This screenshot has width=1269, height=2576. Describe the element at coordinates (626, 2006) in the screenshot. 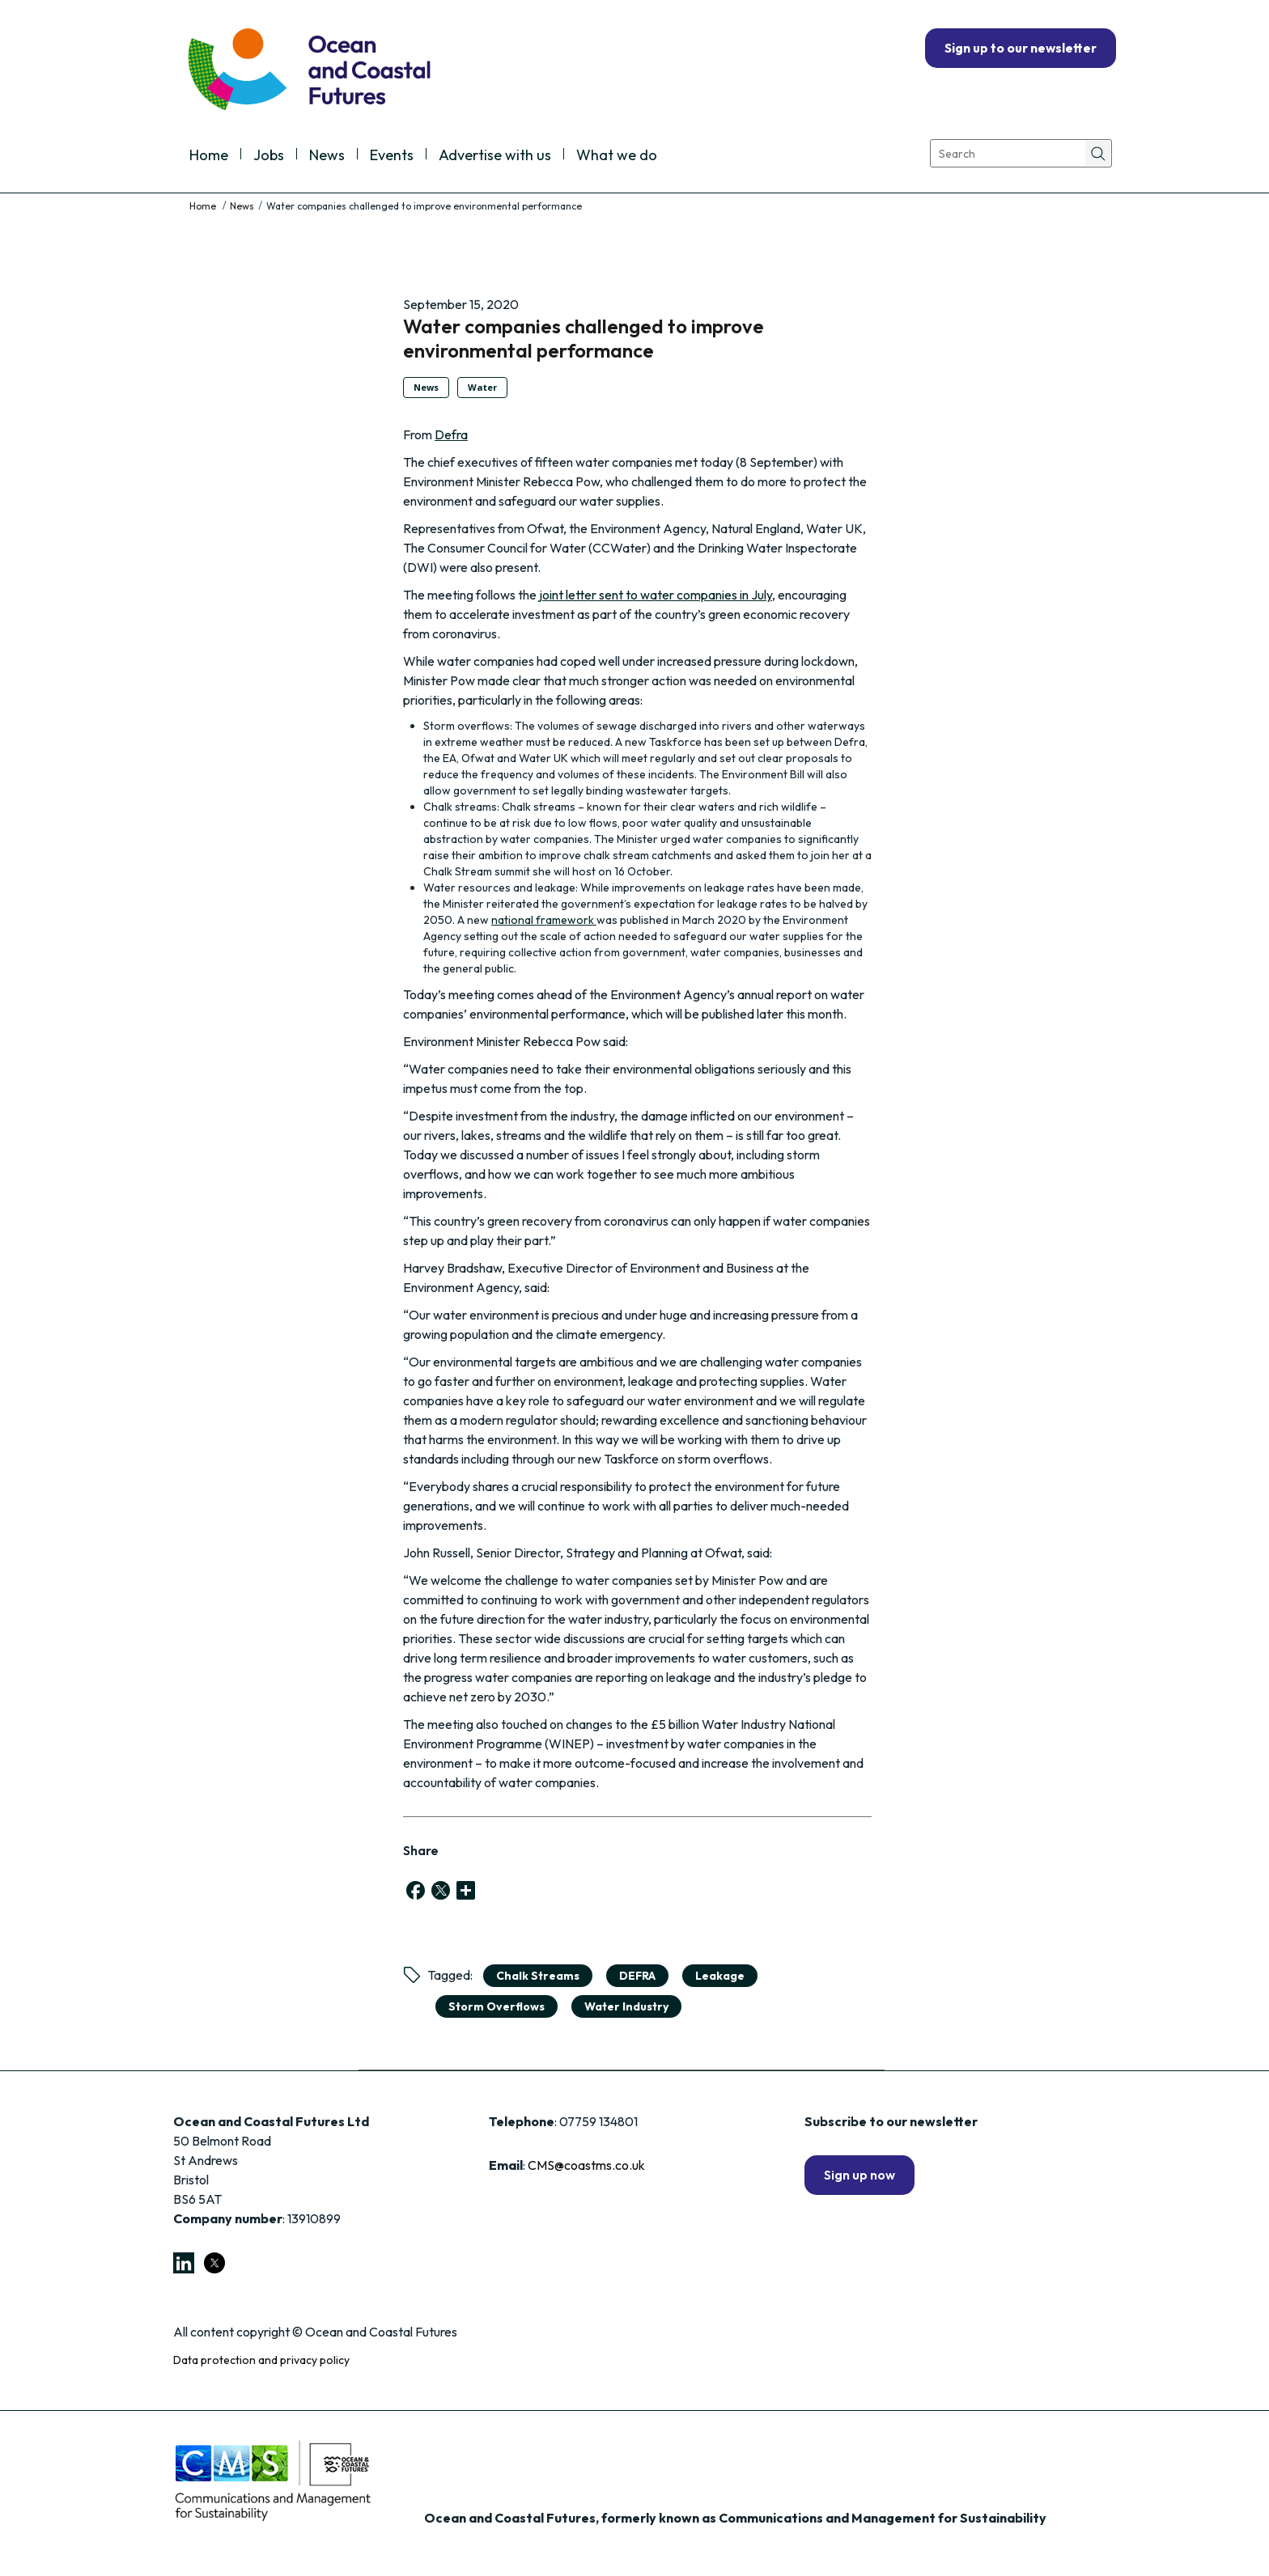

I see `Water Industry` at that location.